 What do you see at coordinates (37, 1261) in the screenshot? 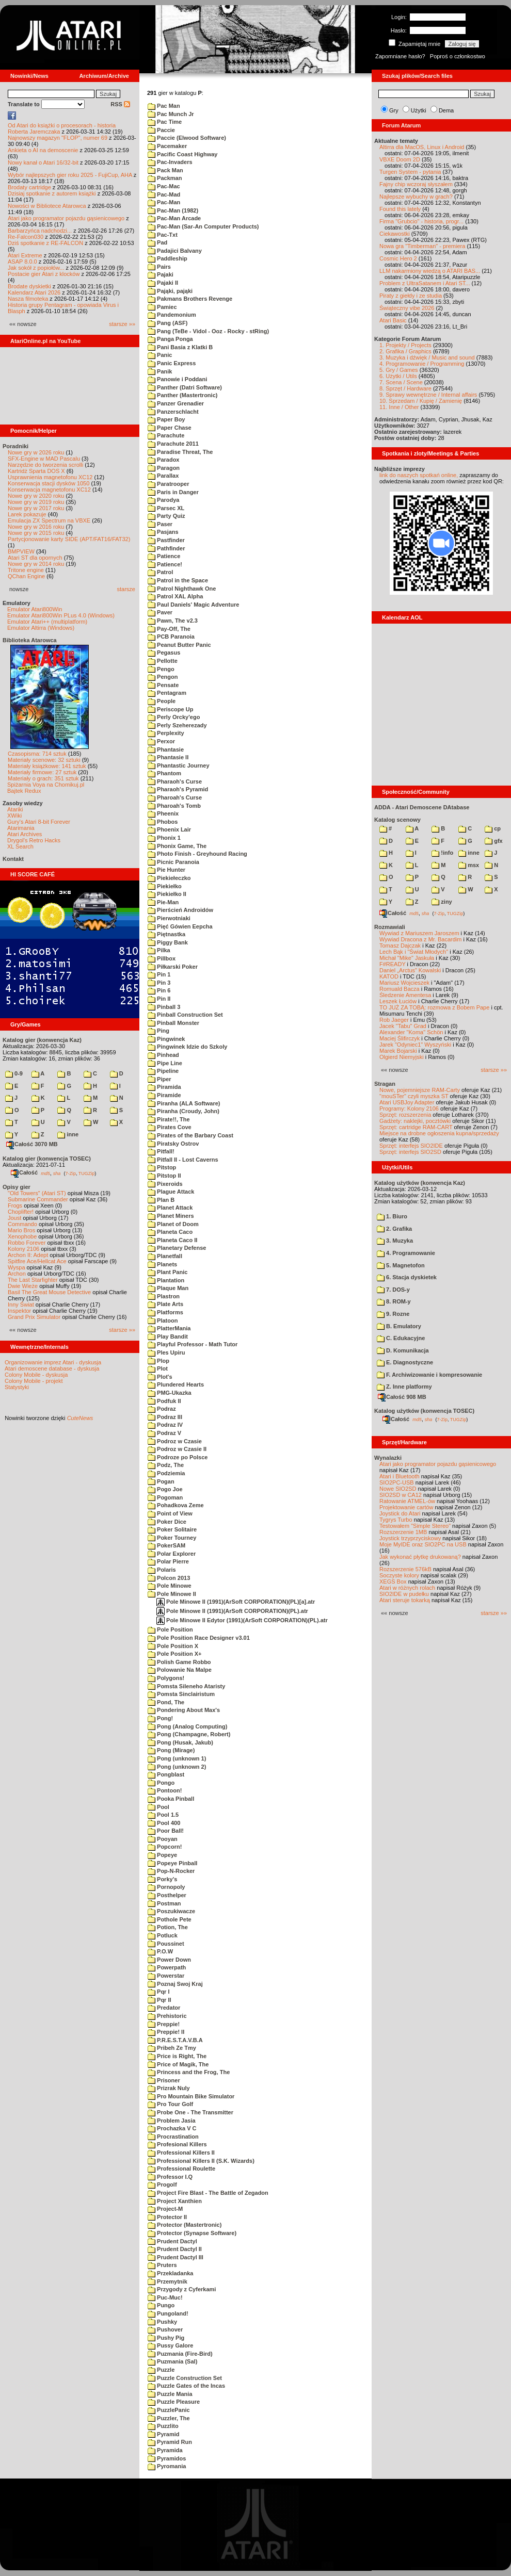
I see `Spitfire Ace/Hellcat Ace` at bounding box center [37, 1261].